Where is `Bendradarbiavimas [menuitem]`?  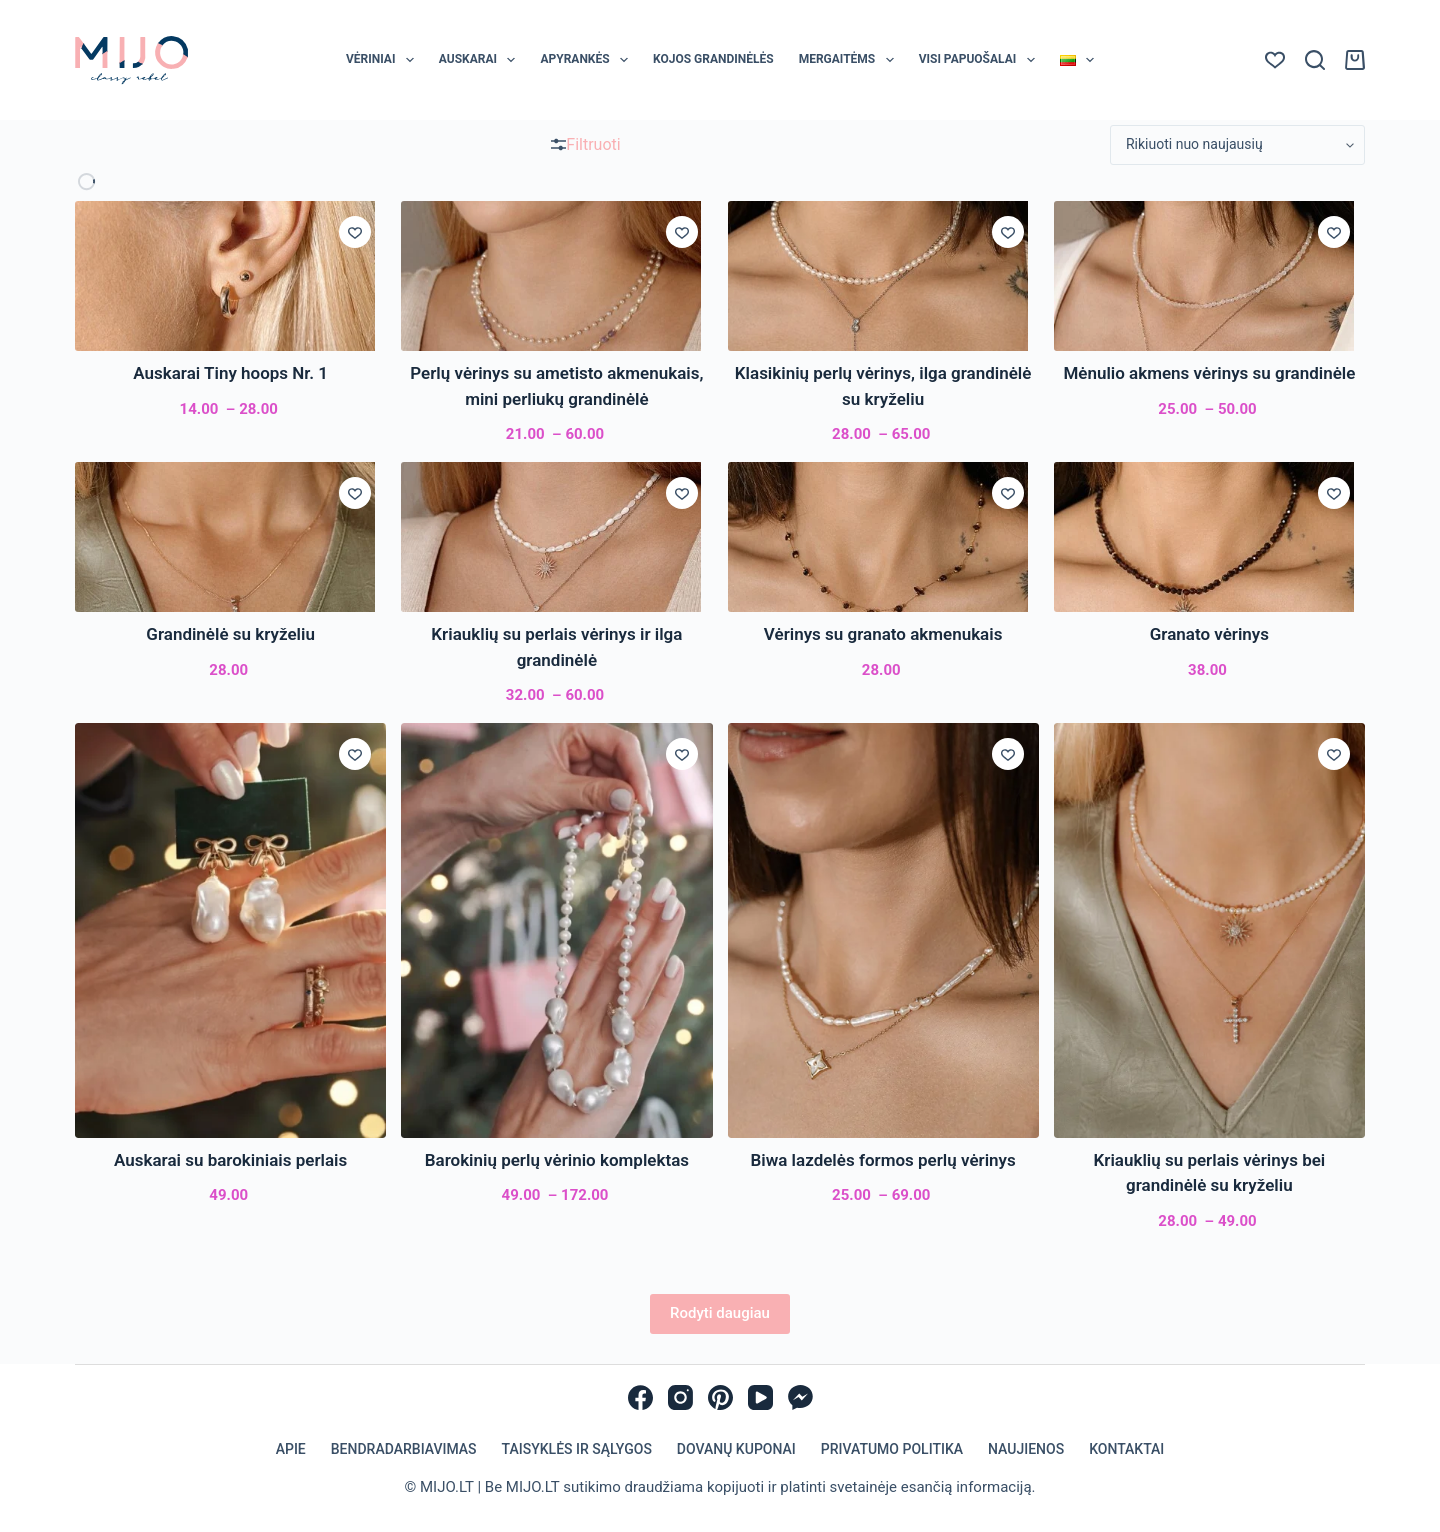 Bendradarbiavimas [menuitem] is located at coordinates (404, 1449).